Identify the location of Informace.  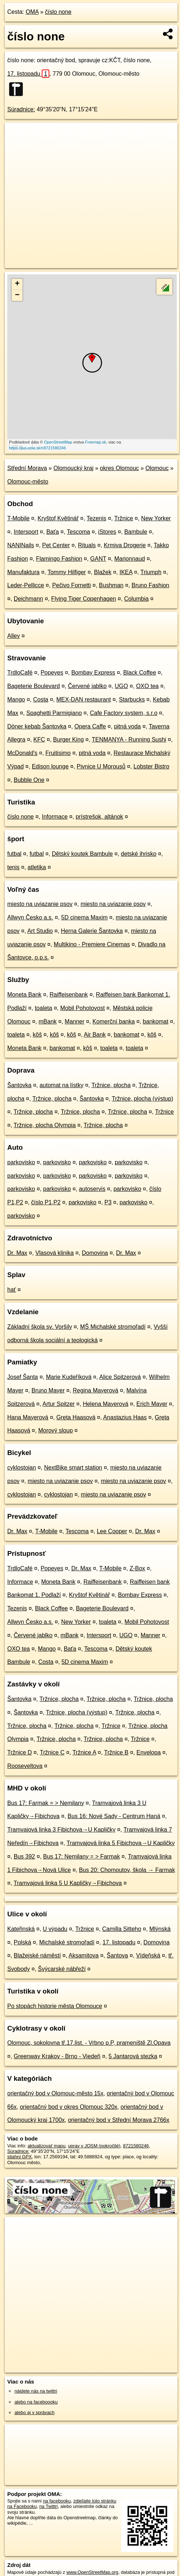
(55, 817).